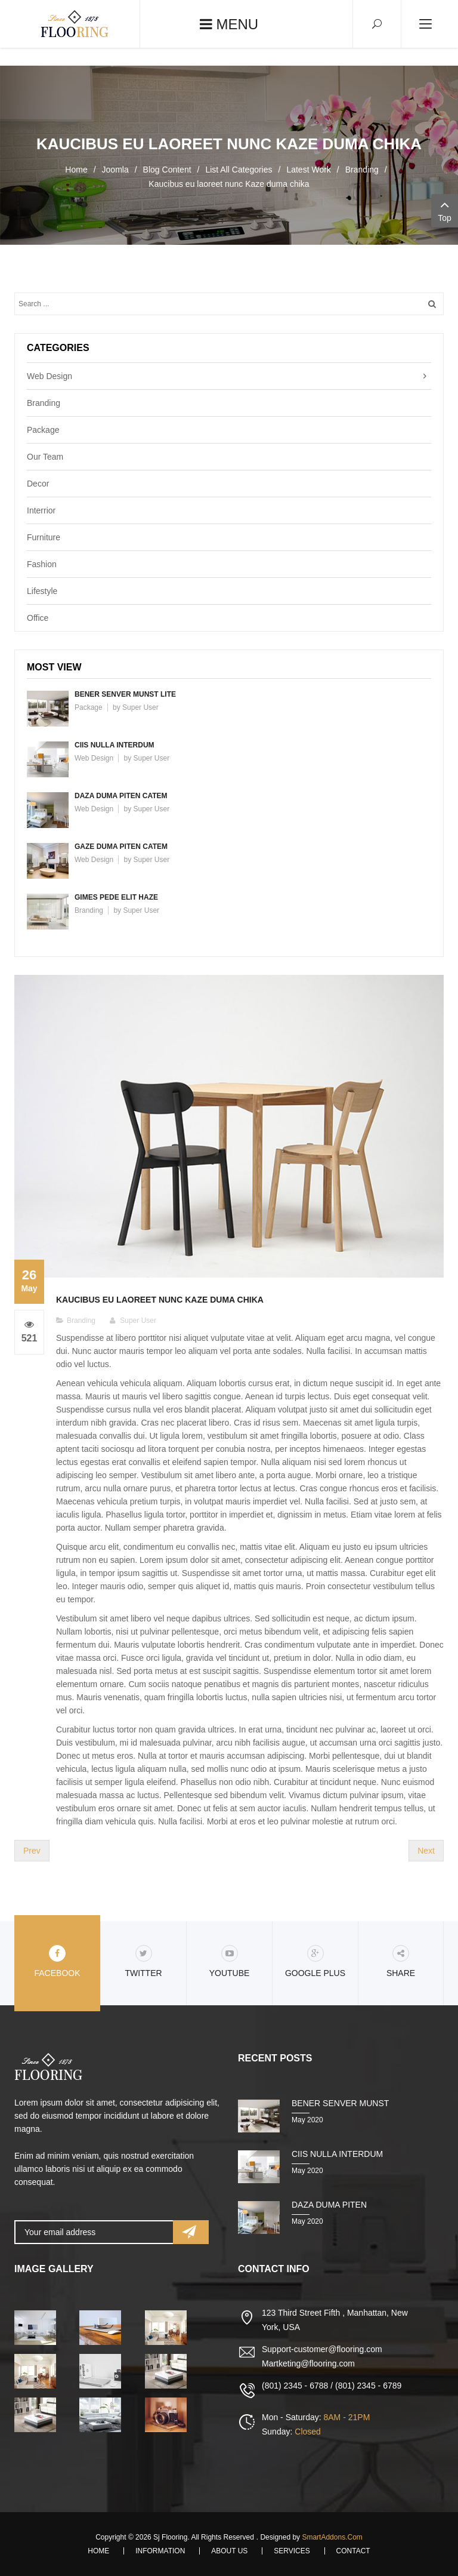 This screenshot has height=2576, width=458. Describe the element at coordinates (37, 618) in the screenshot. I see `Office` at that location.